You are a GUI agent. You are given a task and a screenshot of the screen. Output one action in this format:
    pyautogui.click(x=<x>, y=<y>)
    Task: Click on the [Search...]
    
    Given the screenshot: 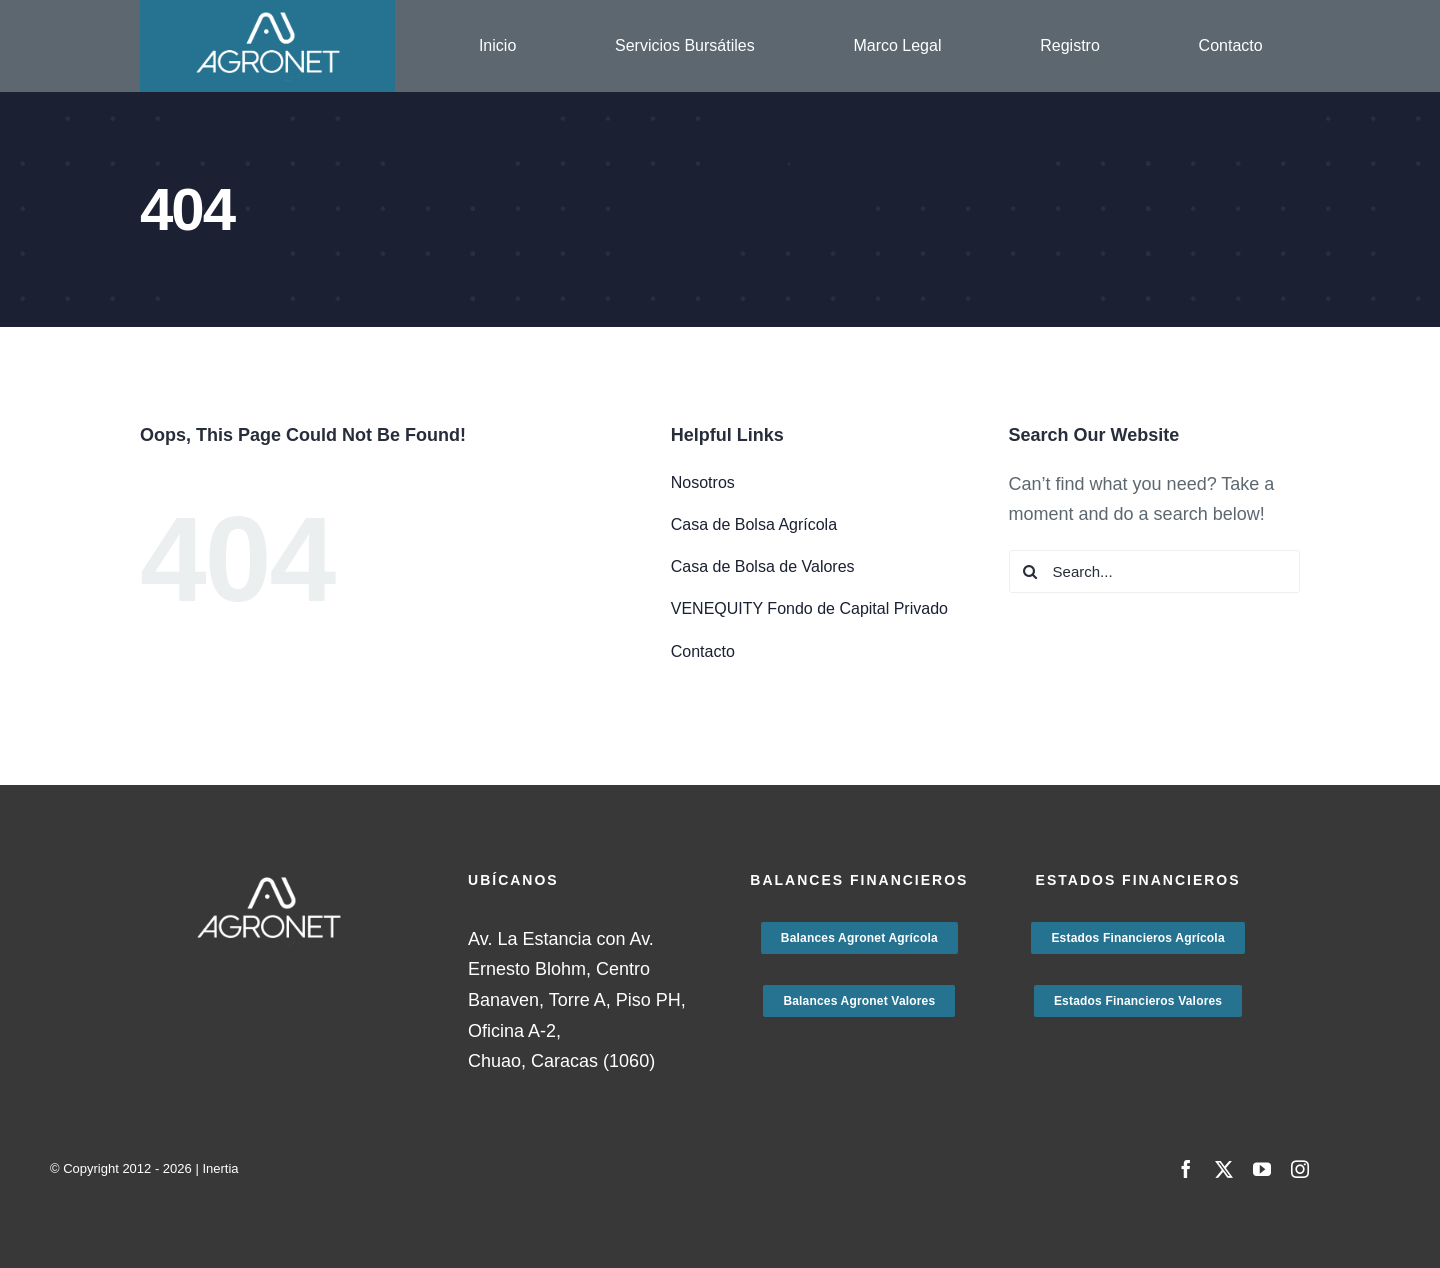 What is the action you would take?
    pyautogui.click(x=1154, y=571)
    